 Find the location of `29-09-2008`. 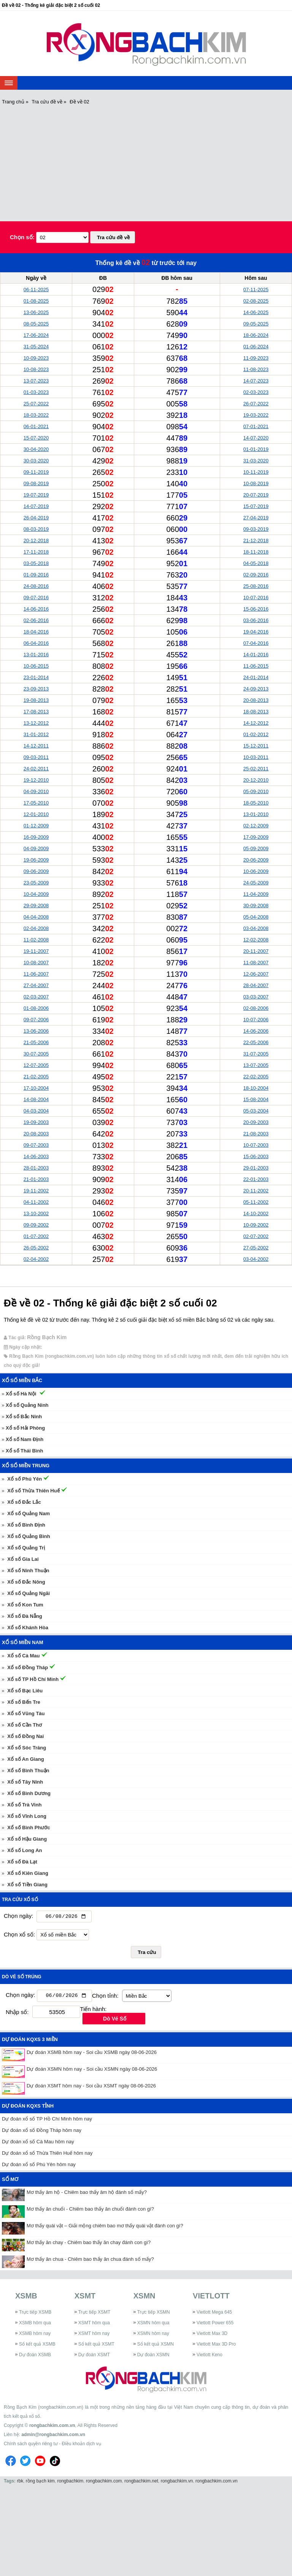

29-09-2008 is located at coordinates (36, 905).